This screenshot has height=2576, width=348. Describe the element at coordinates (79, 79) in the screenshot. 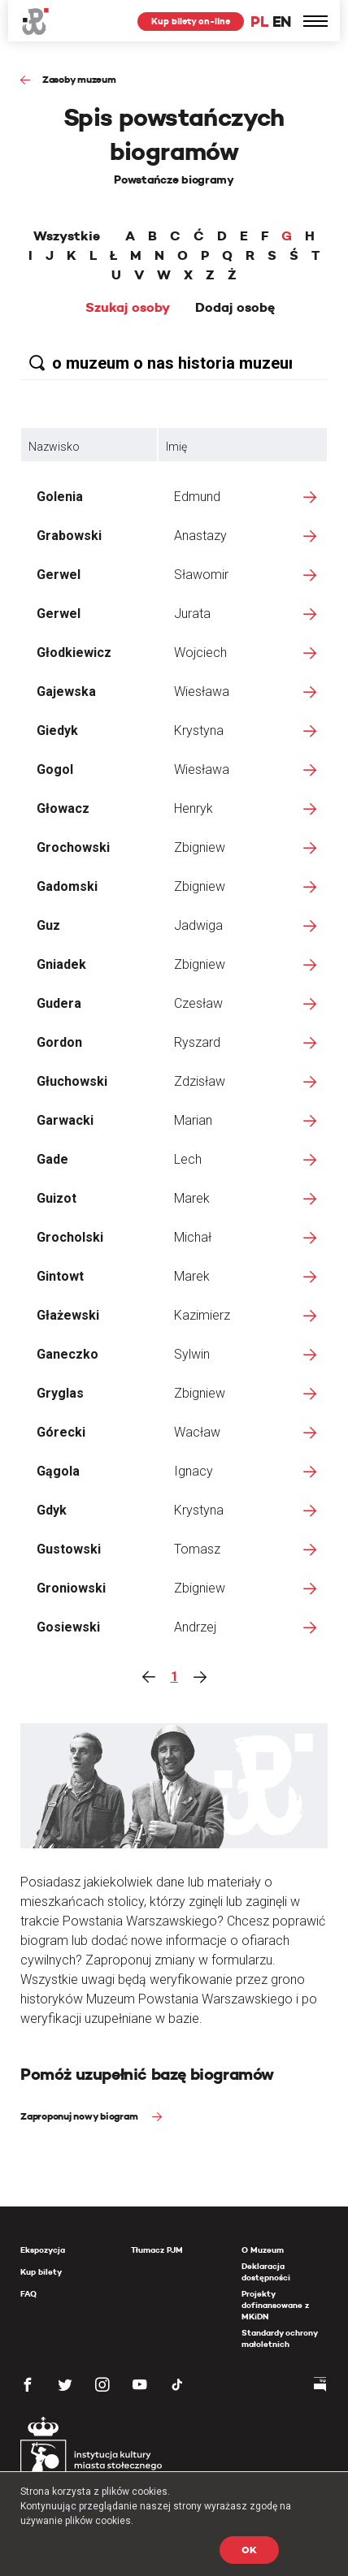

I see `Zasoby muzeum` at that location.